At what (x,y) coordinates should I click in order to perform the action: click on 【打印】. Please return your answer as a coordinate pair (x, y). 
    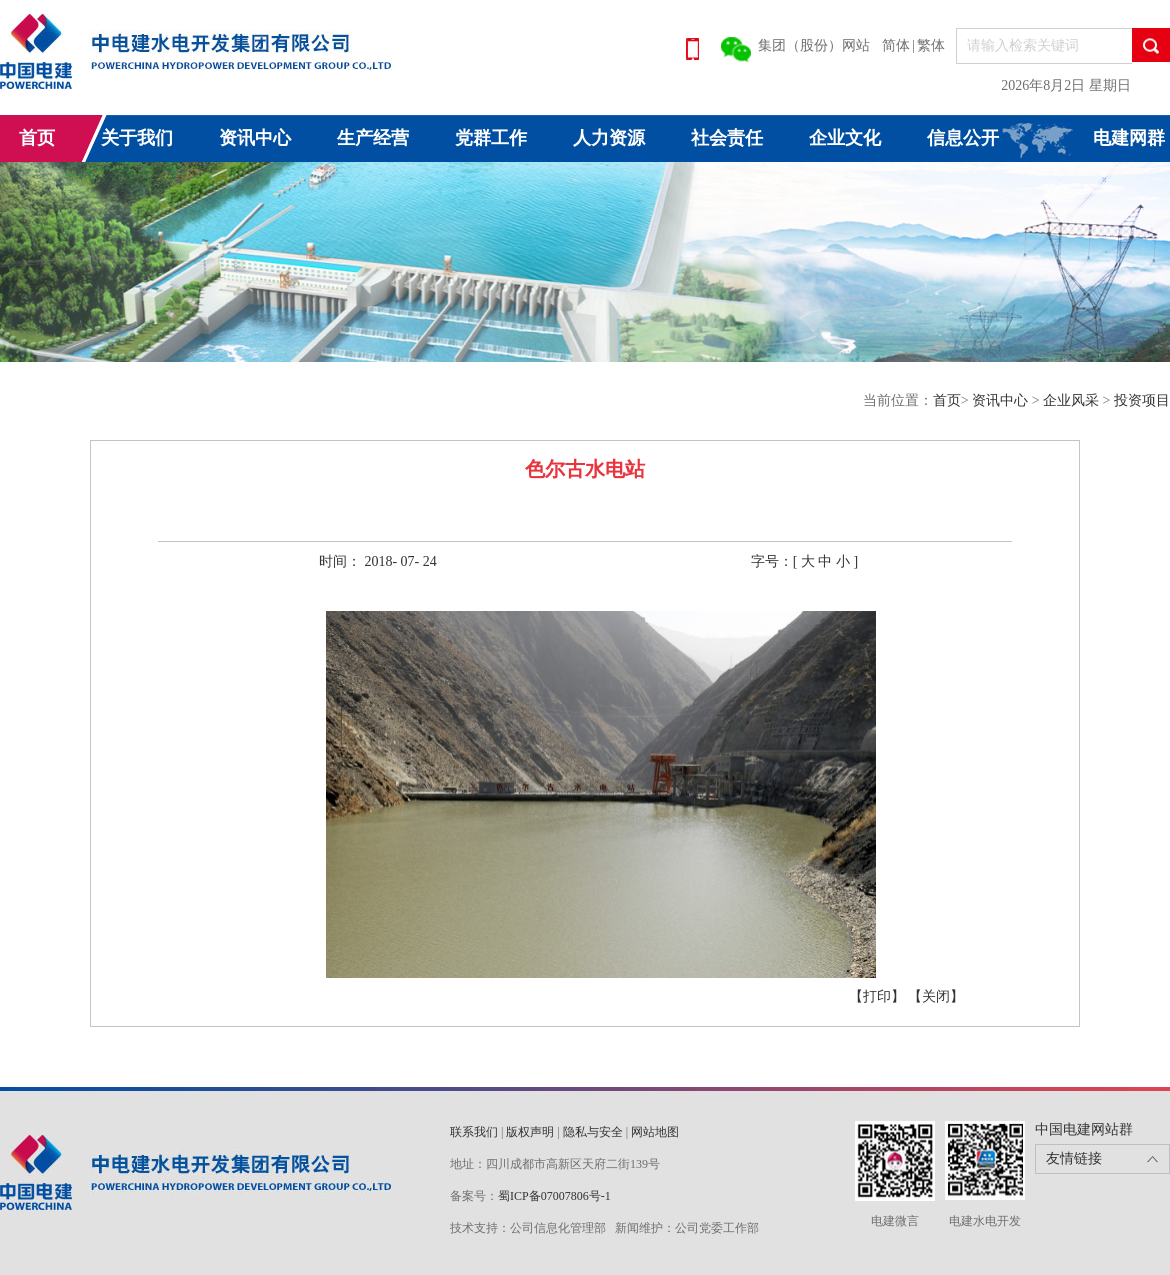
    Looking at the image, I should click on (877, 996).